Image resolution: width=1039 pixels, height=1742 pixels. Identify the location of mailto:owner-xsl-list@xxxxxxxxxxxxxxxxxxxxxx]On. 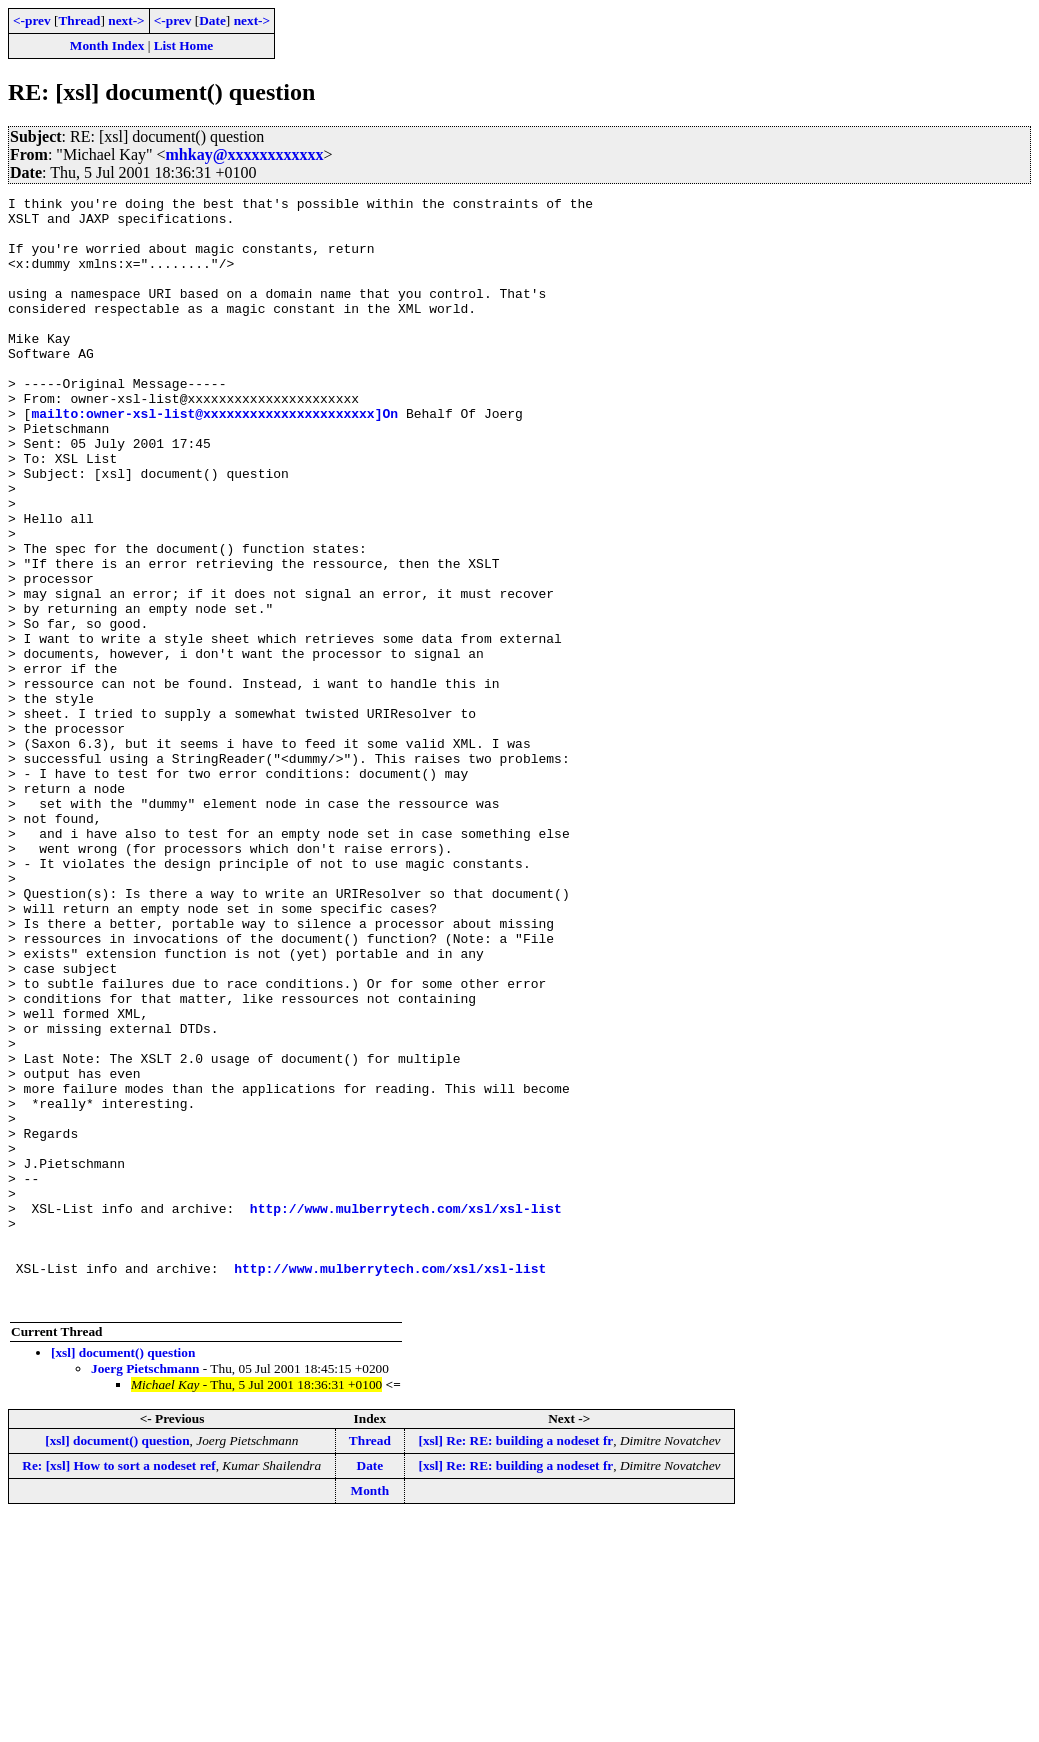
(214, 458).